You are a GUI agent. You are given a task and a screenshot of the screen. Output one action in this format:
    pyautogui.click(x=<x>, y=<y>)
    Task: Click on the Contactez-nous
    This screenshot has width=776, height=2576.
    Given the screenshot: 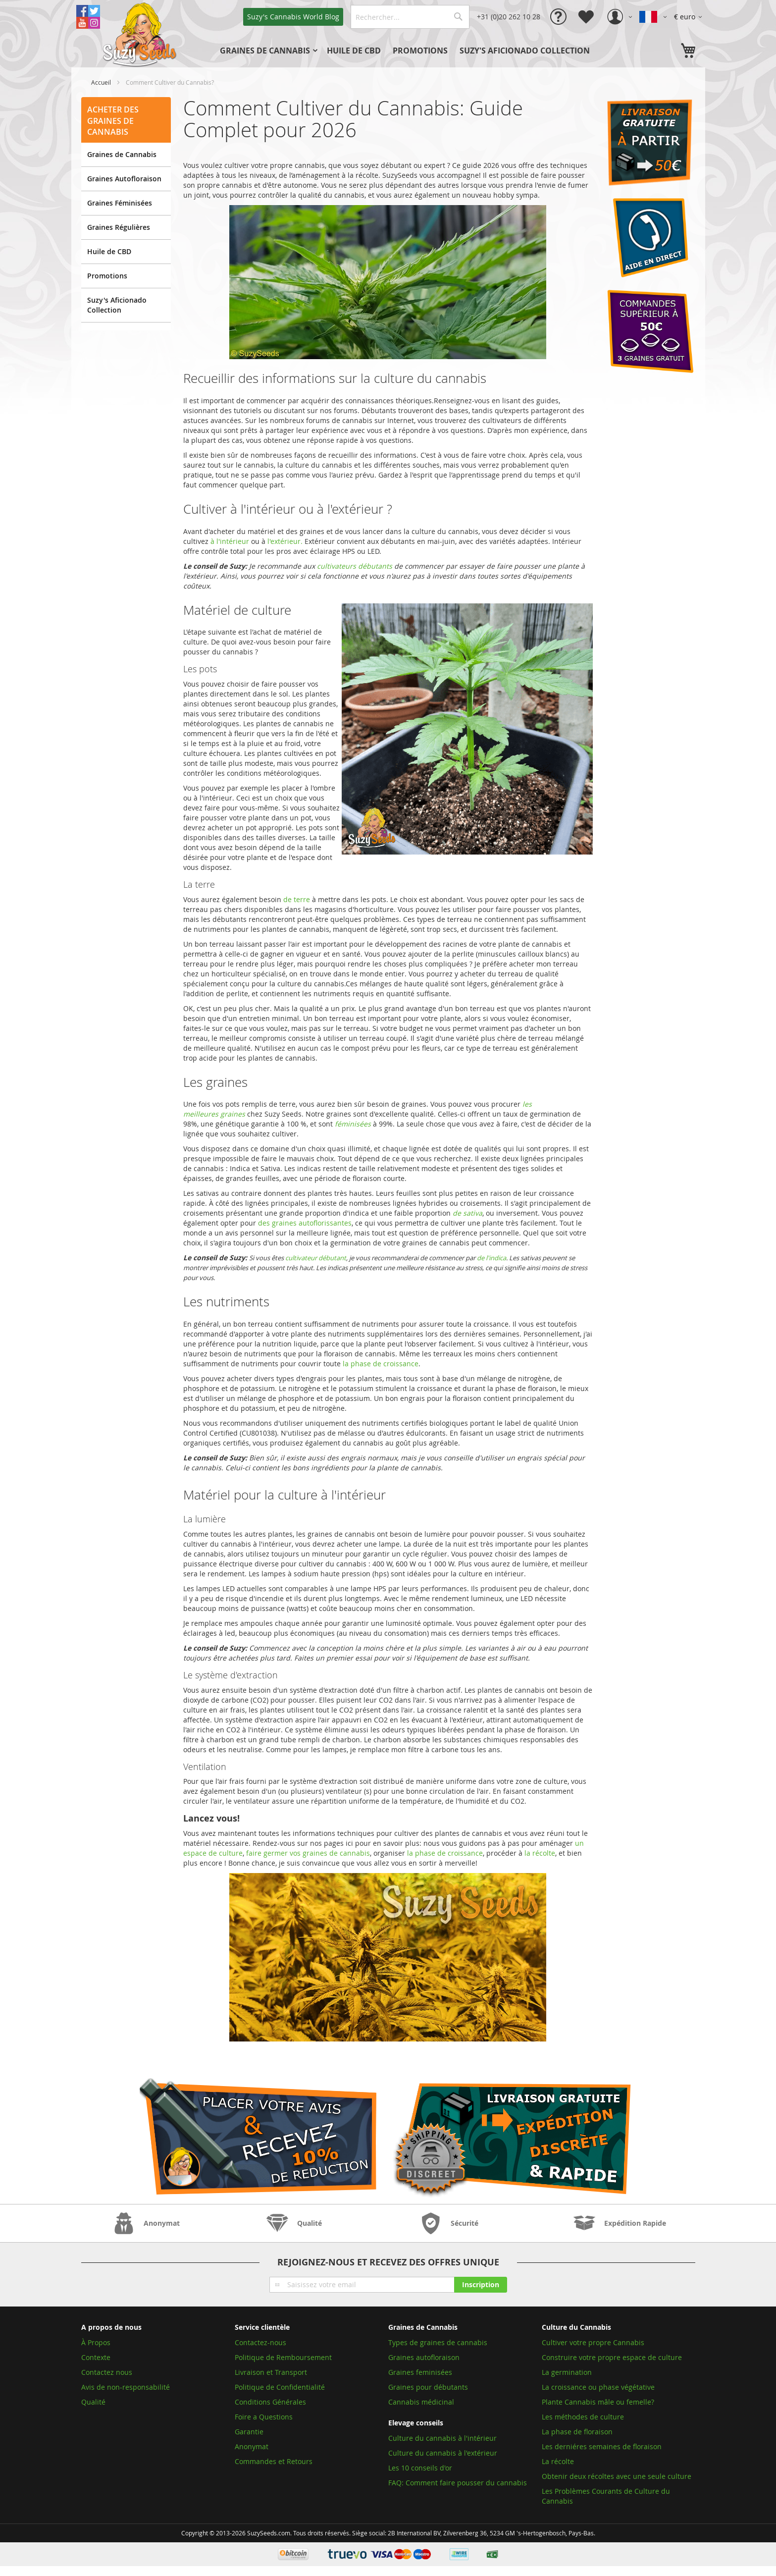 What is the action you would take?
    pyautogui.click(x=260, y=2342)
    